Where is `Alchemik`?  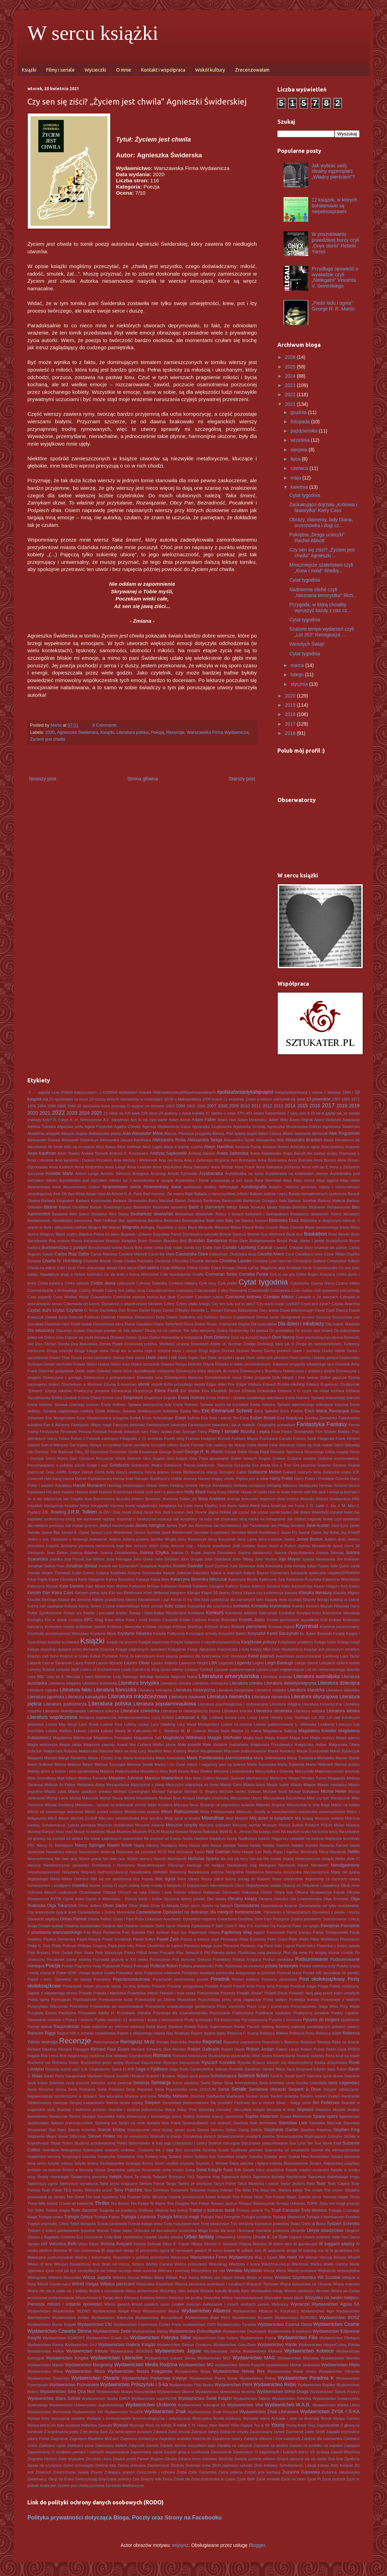
Alchemik is located at coordinates (319, 1133).